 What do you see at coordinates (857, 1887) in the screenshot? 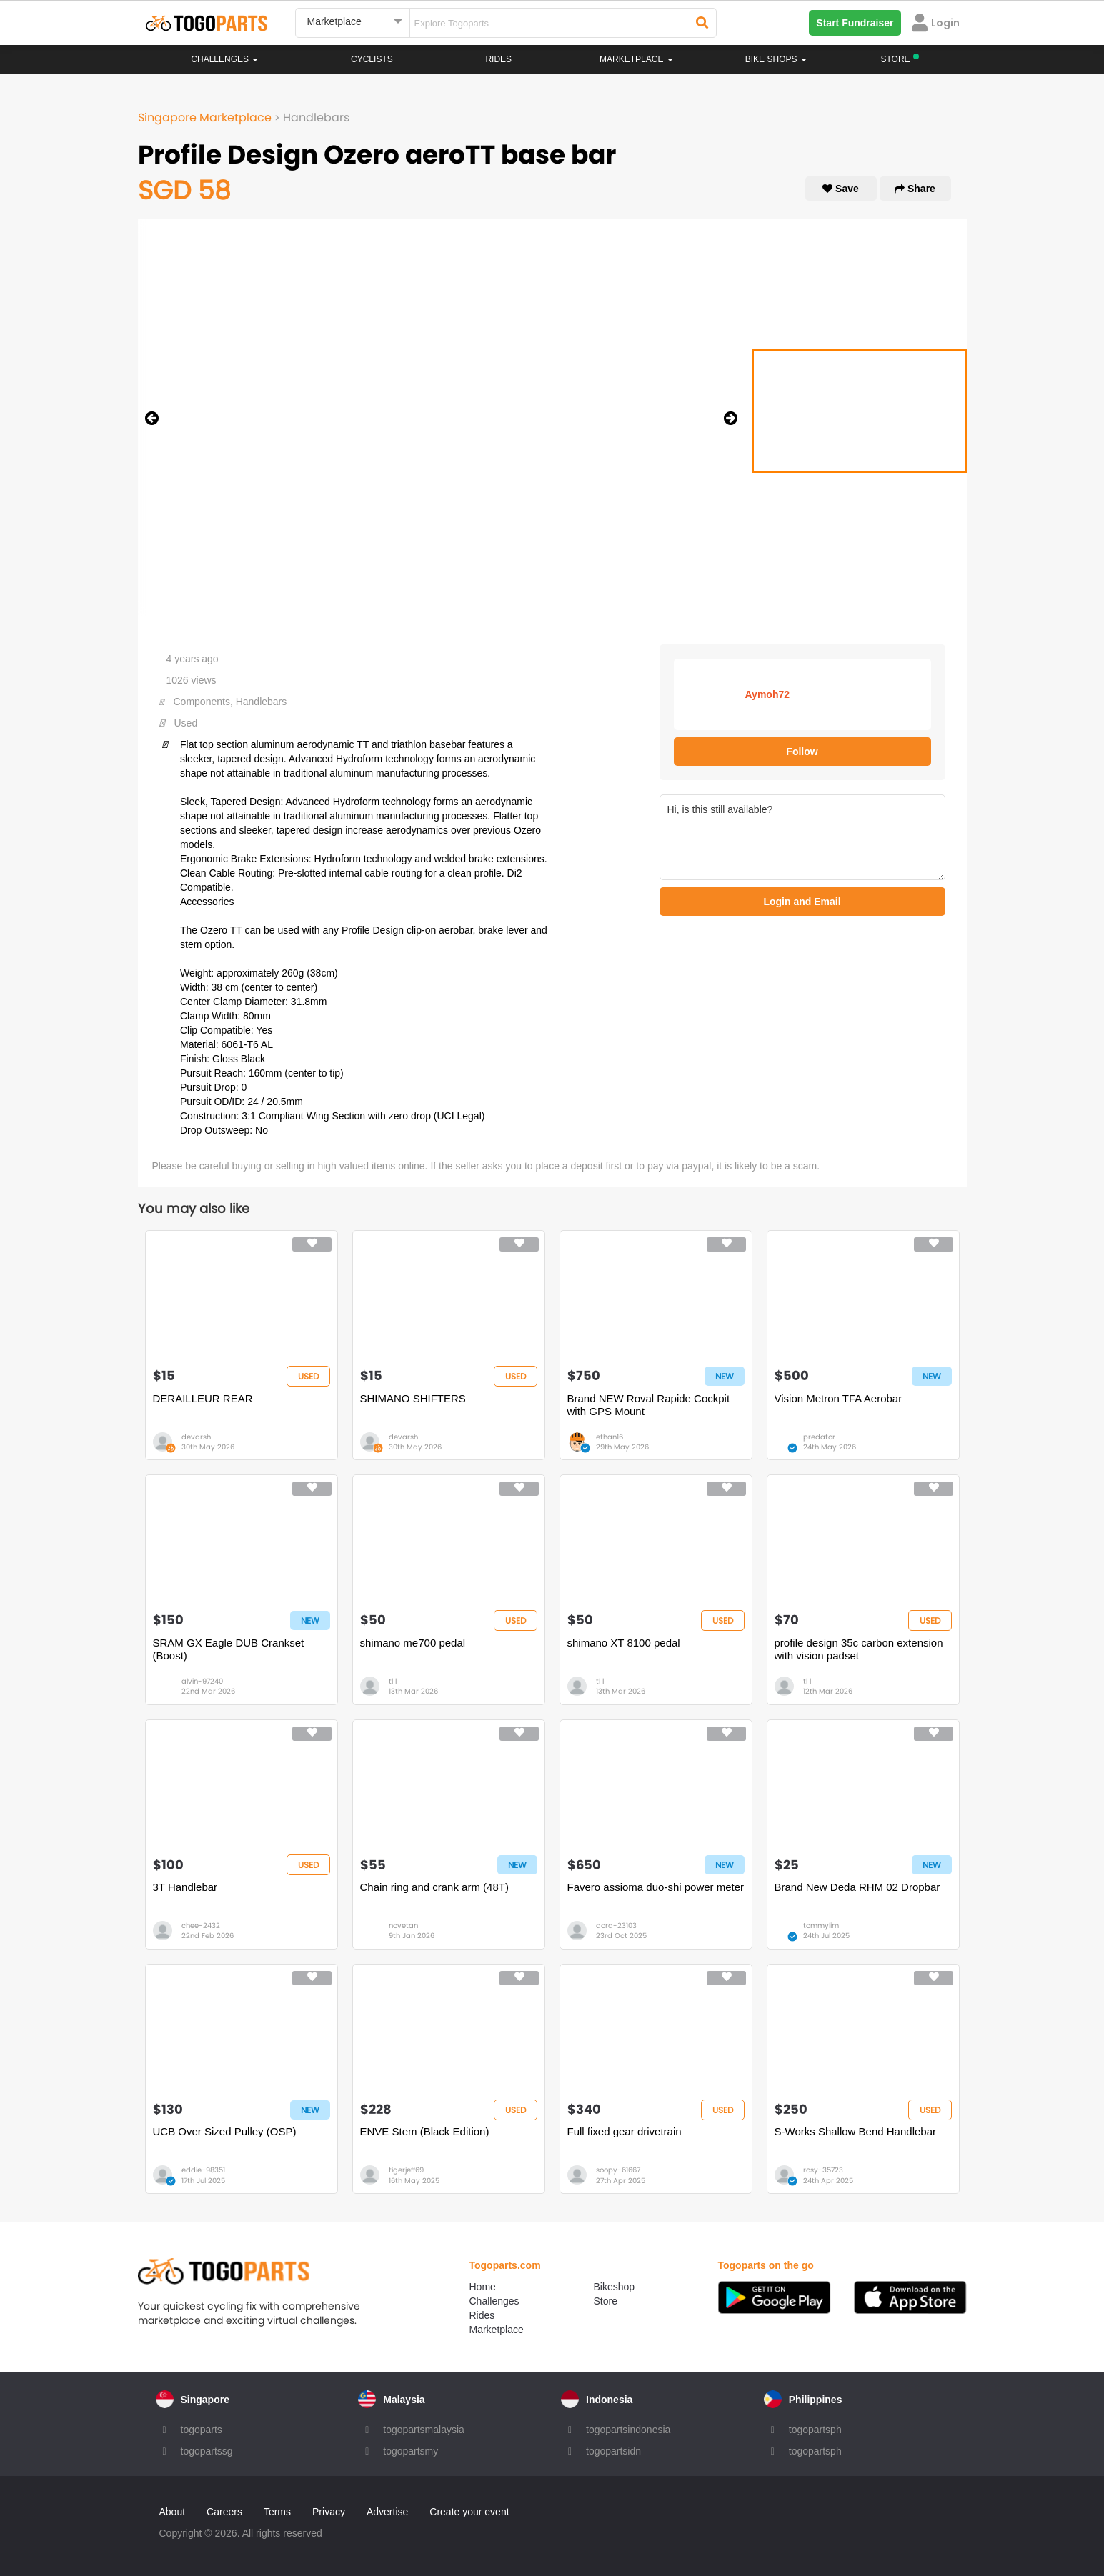
I see `Brand New Deda RHM 02 Dropbar` at bounding box center [857, 1887].